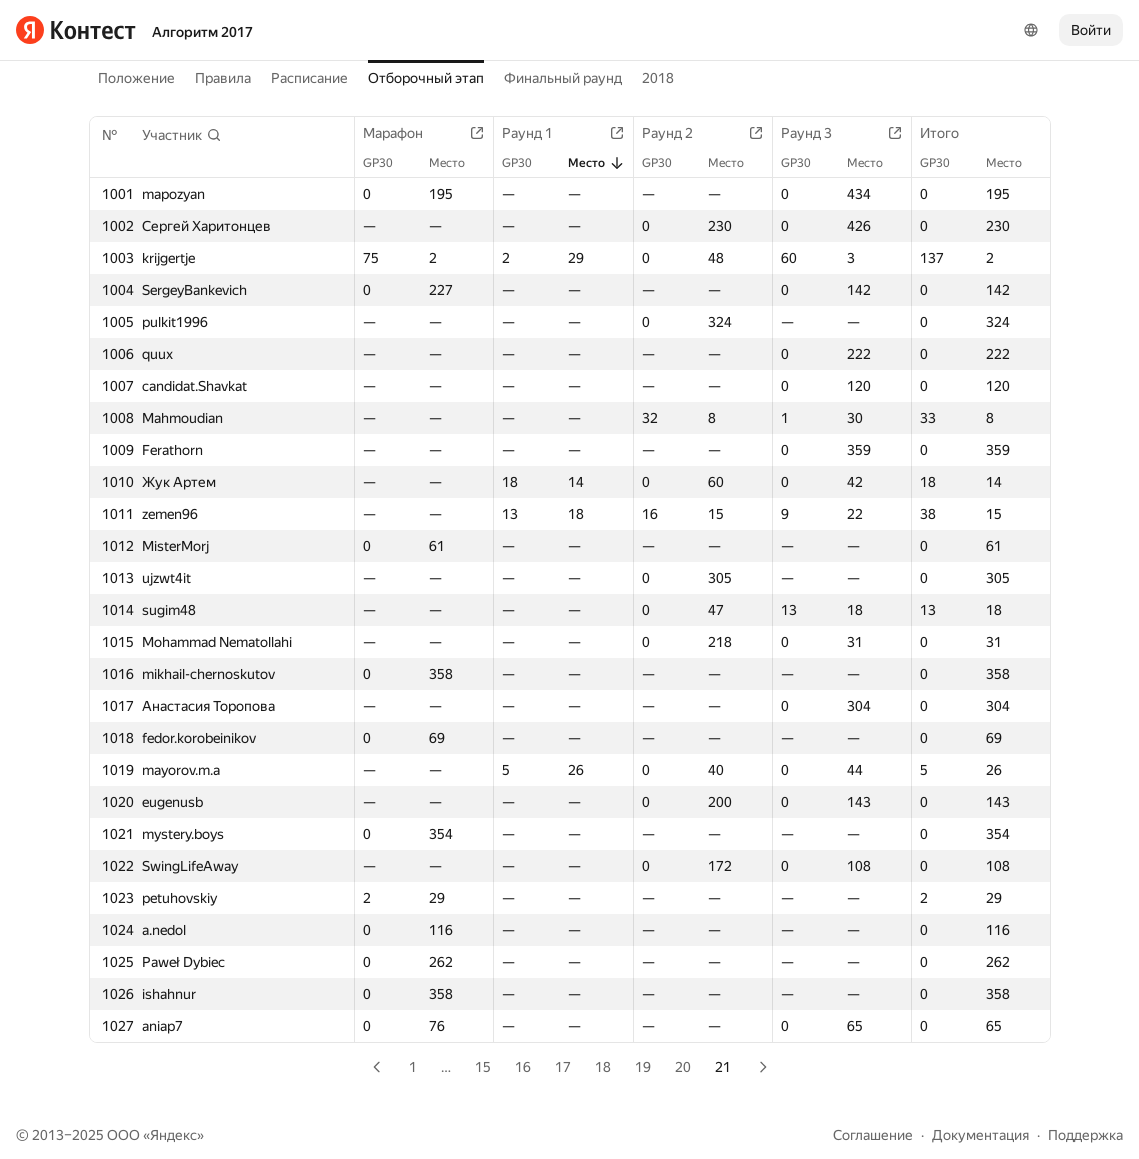 Image resolution: width=1139 pixels, height=1159 pixels. I want to click on Расписание, so click(309, 78).